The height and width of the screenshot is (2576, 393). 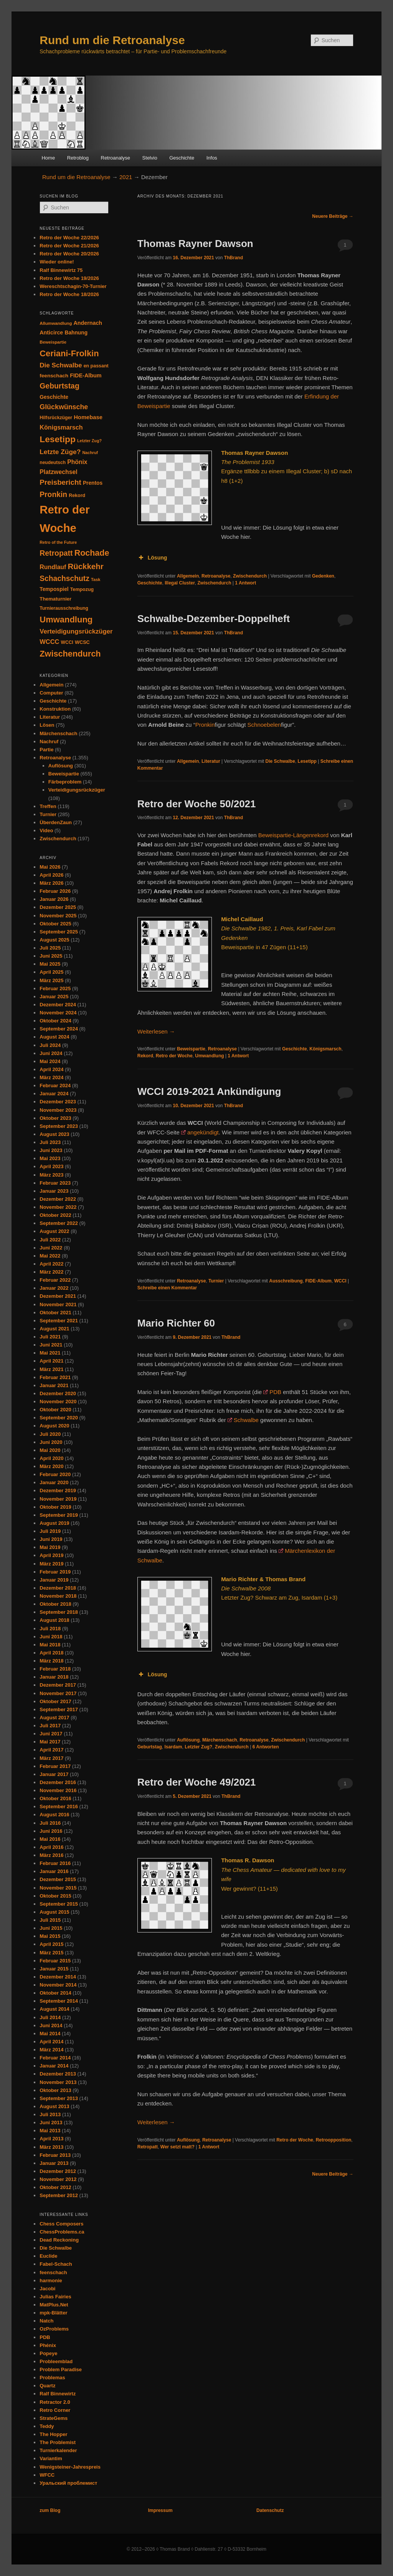 What do you see at coordinates (209, 1091) in the screenshot?
I see `WCCI 2019-2021 Ankündigung` at bounding box center [209, 1091].